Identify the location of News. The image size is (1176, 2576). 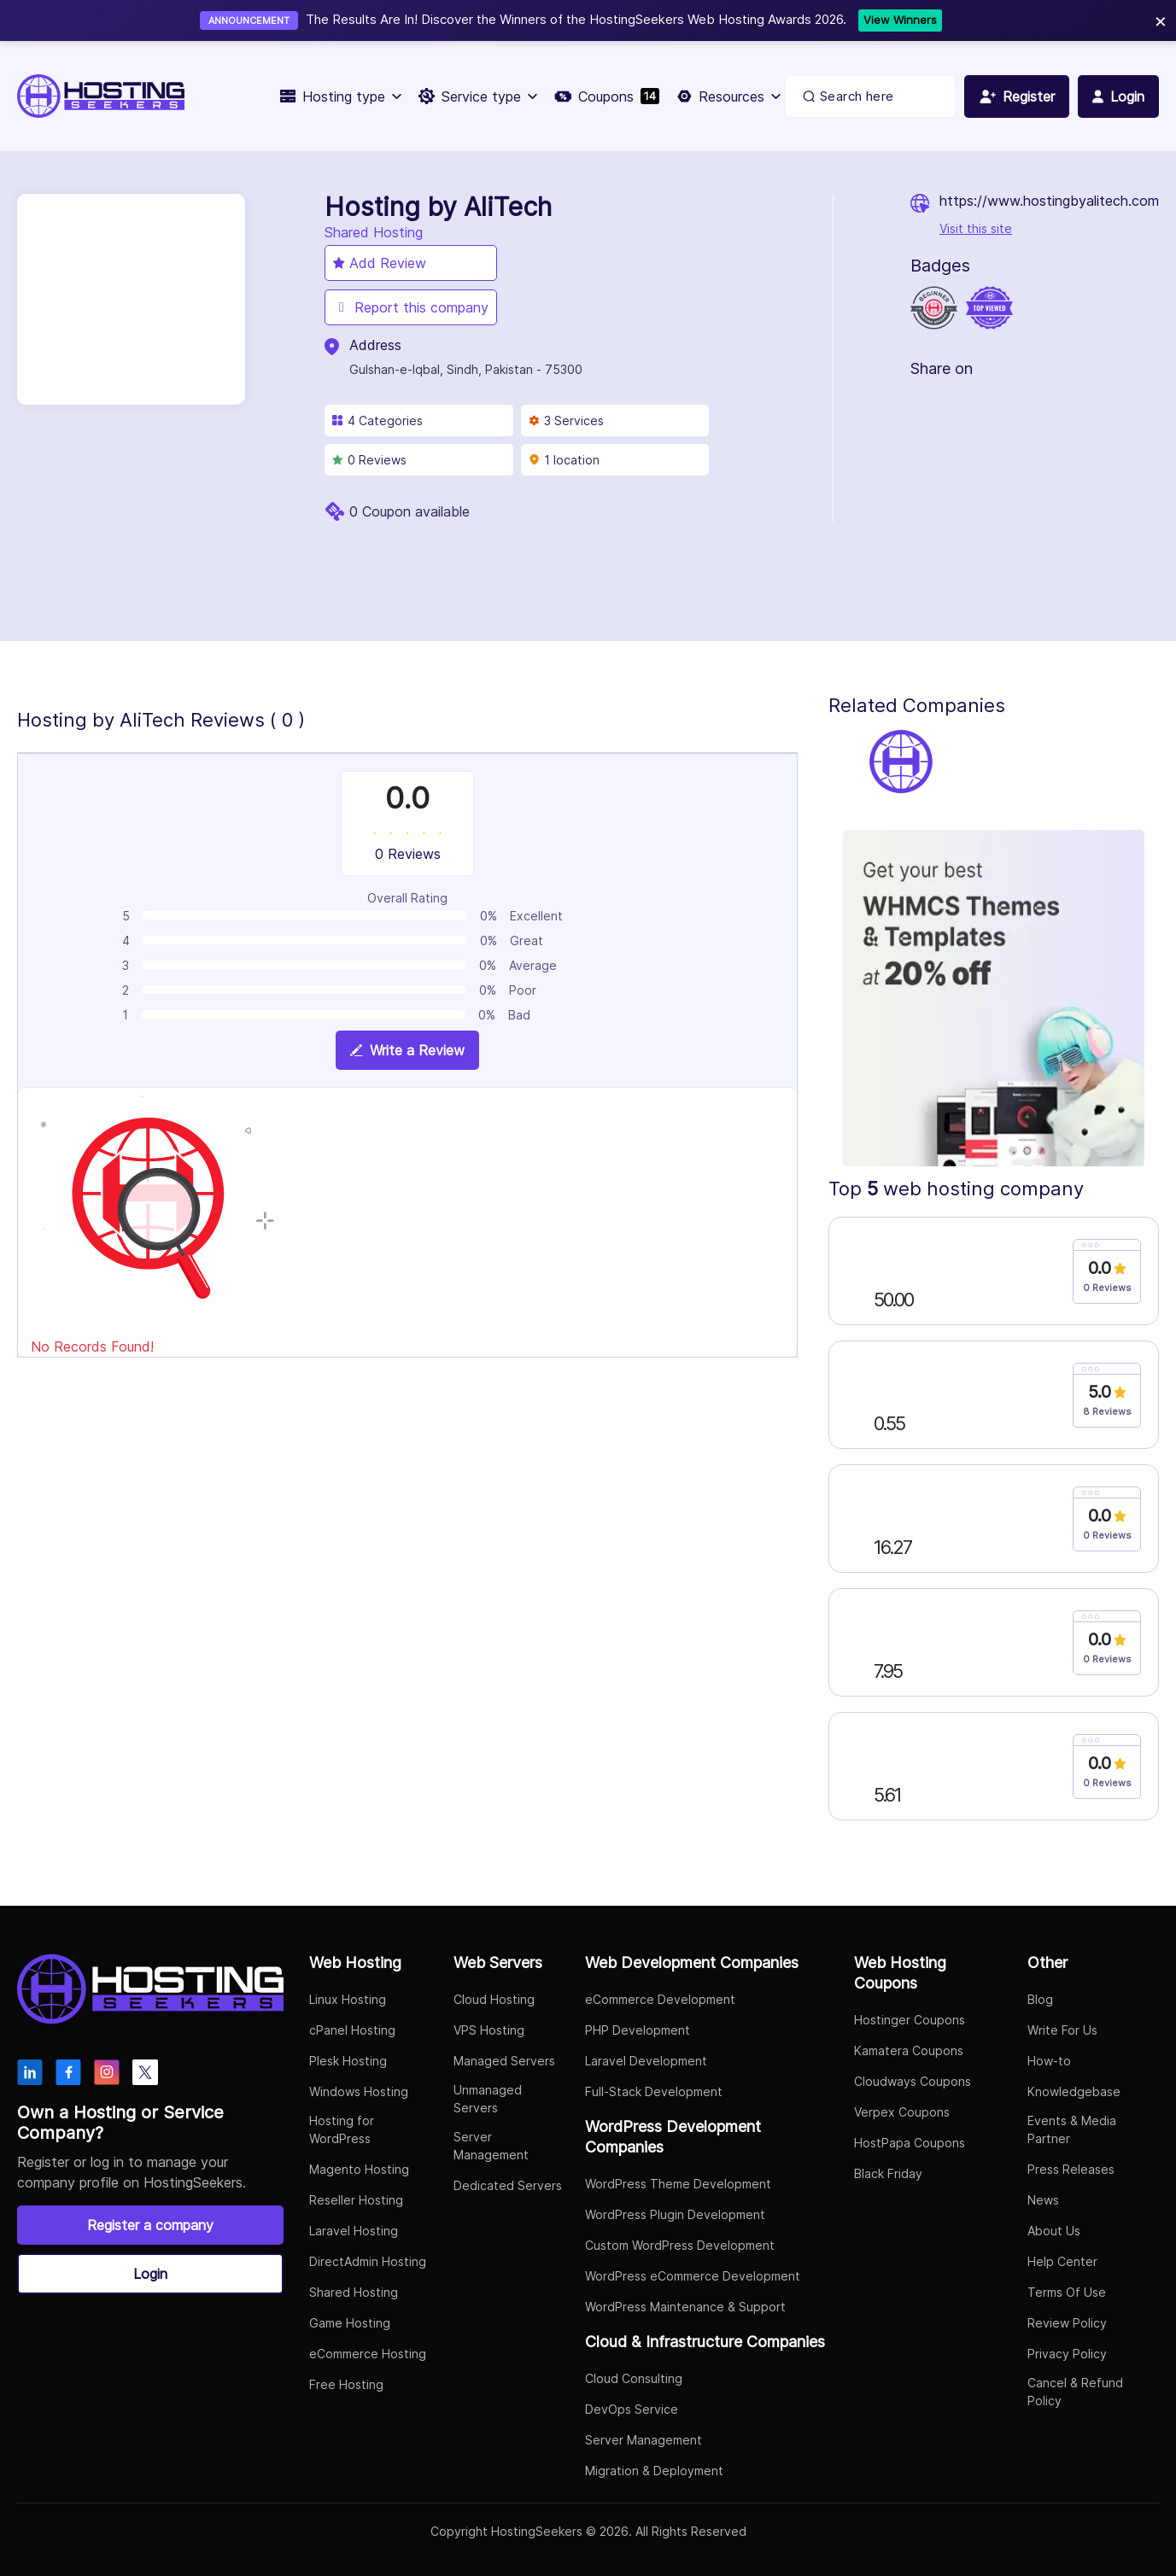
(1043, 2200).